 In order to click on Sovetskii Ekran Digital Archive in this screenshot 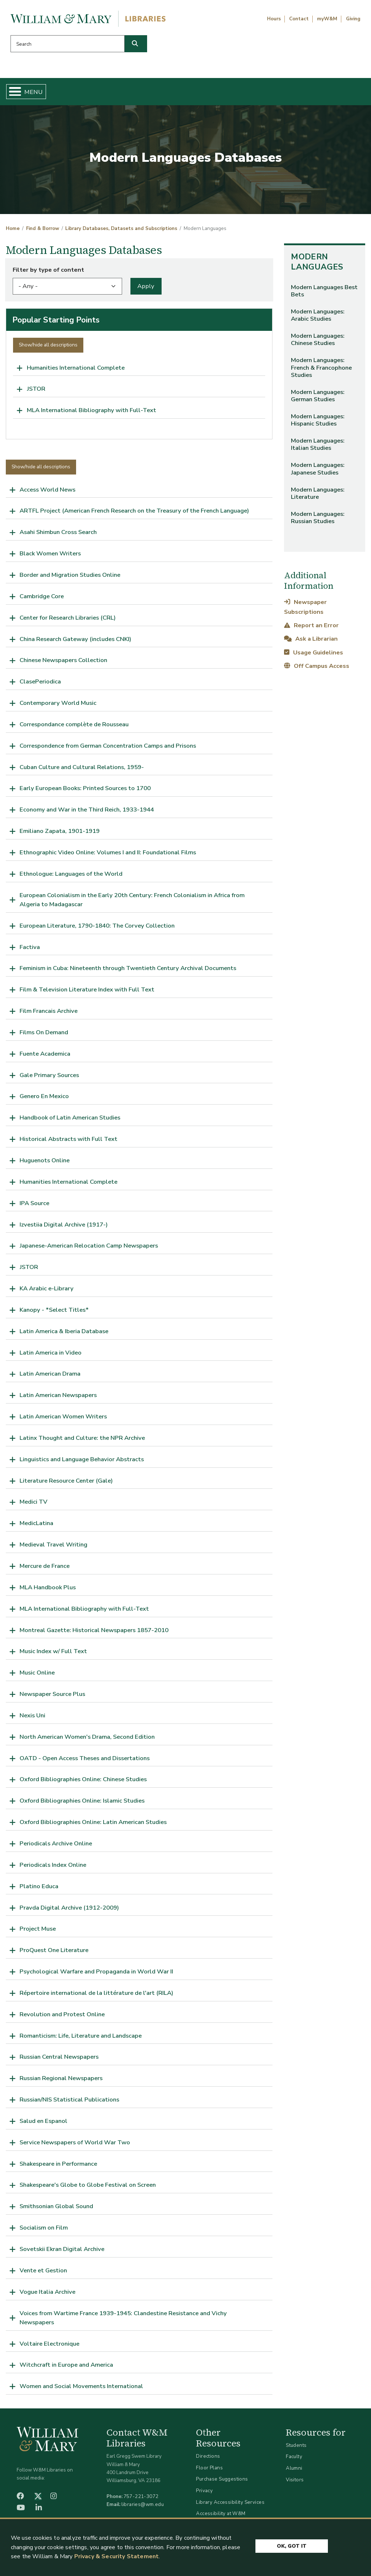, I will do `click(62, 2252)`.